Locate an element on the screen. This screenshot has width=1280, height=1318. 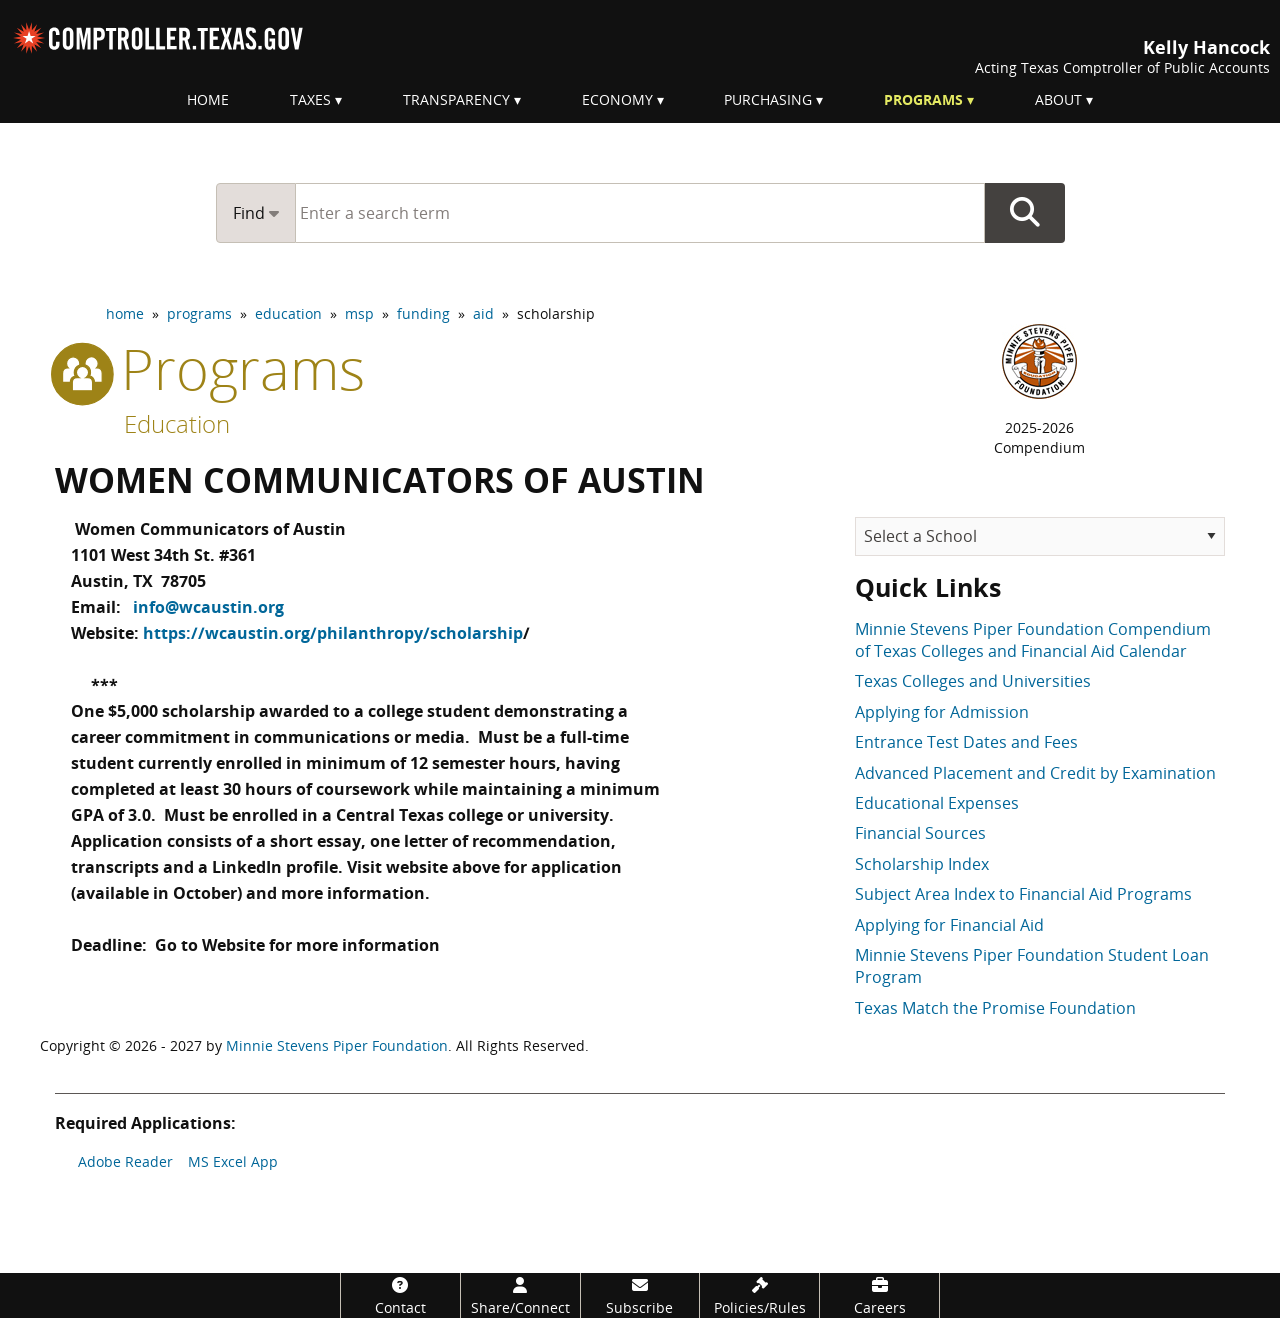
Adobe Reader is located at coordinates (125, 1161).